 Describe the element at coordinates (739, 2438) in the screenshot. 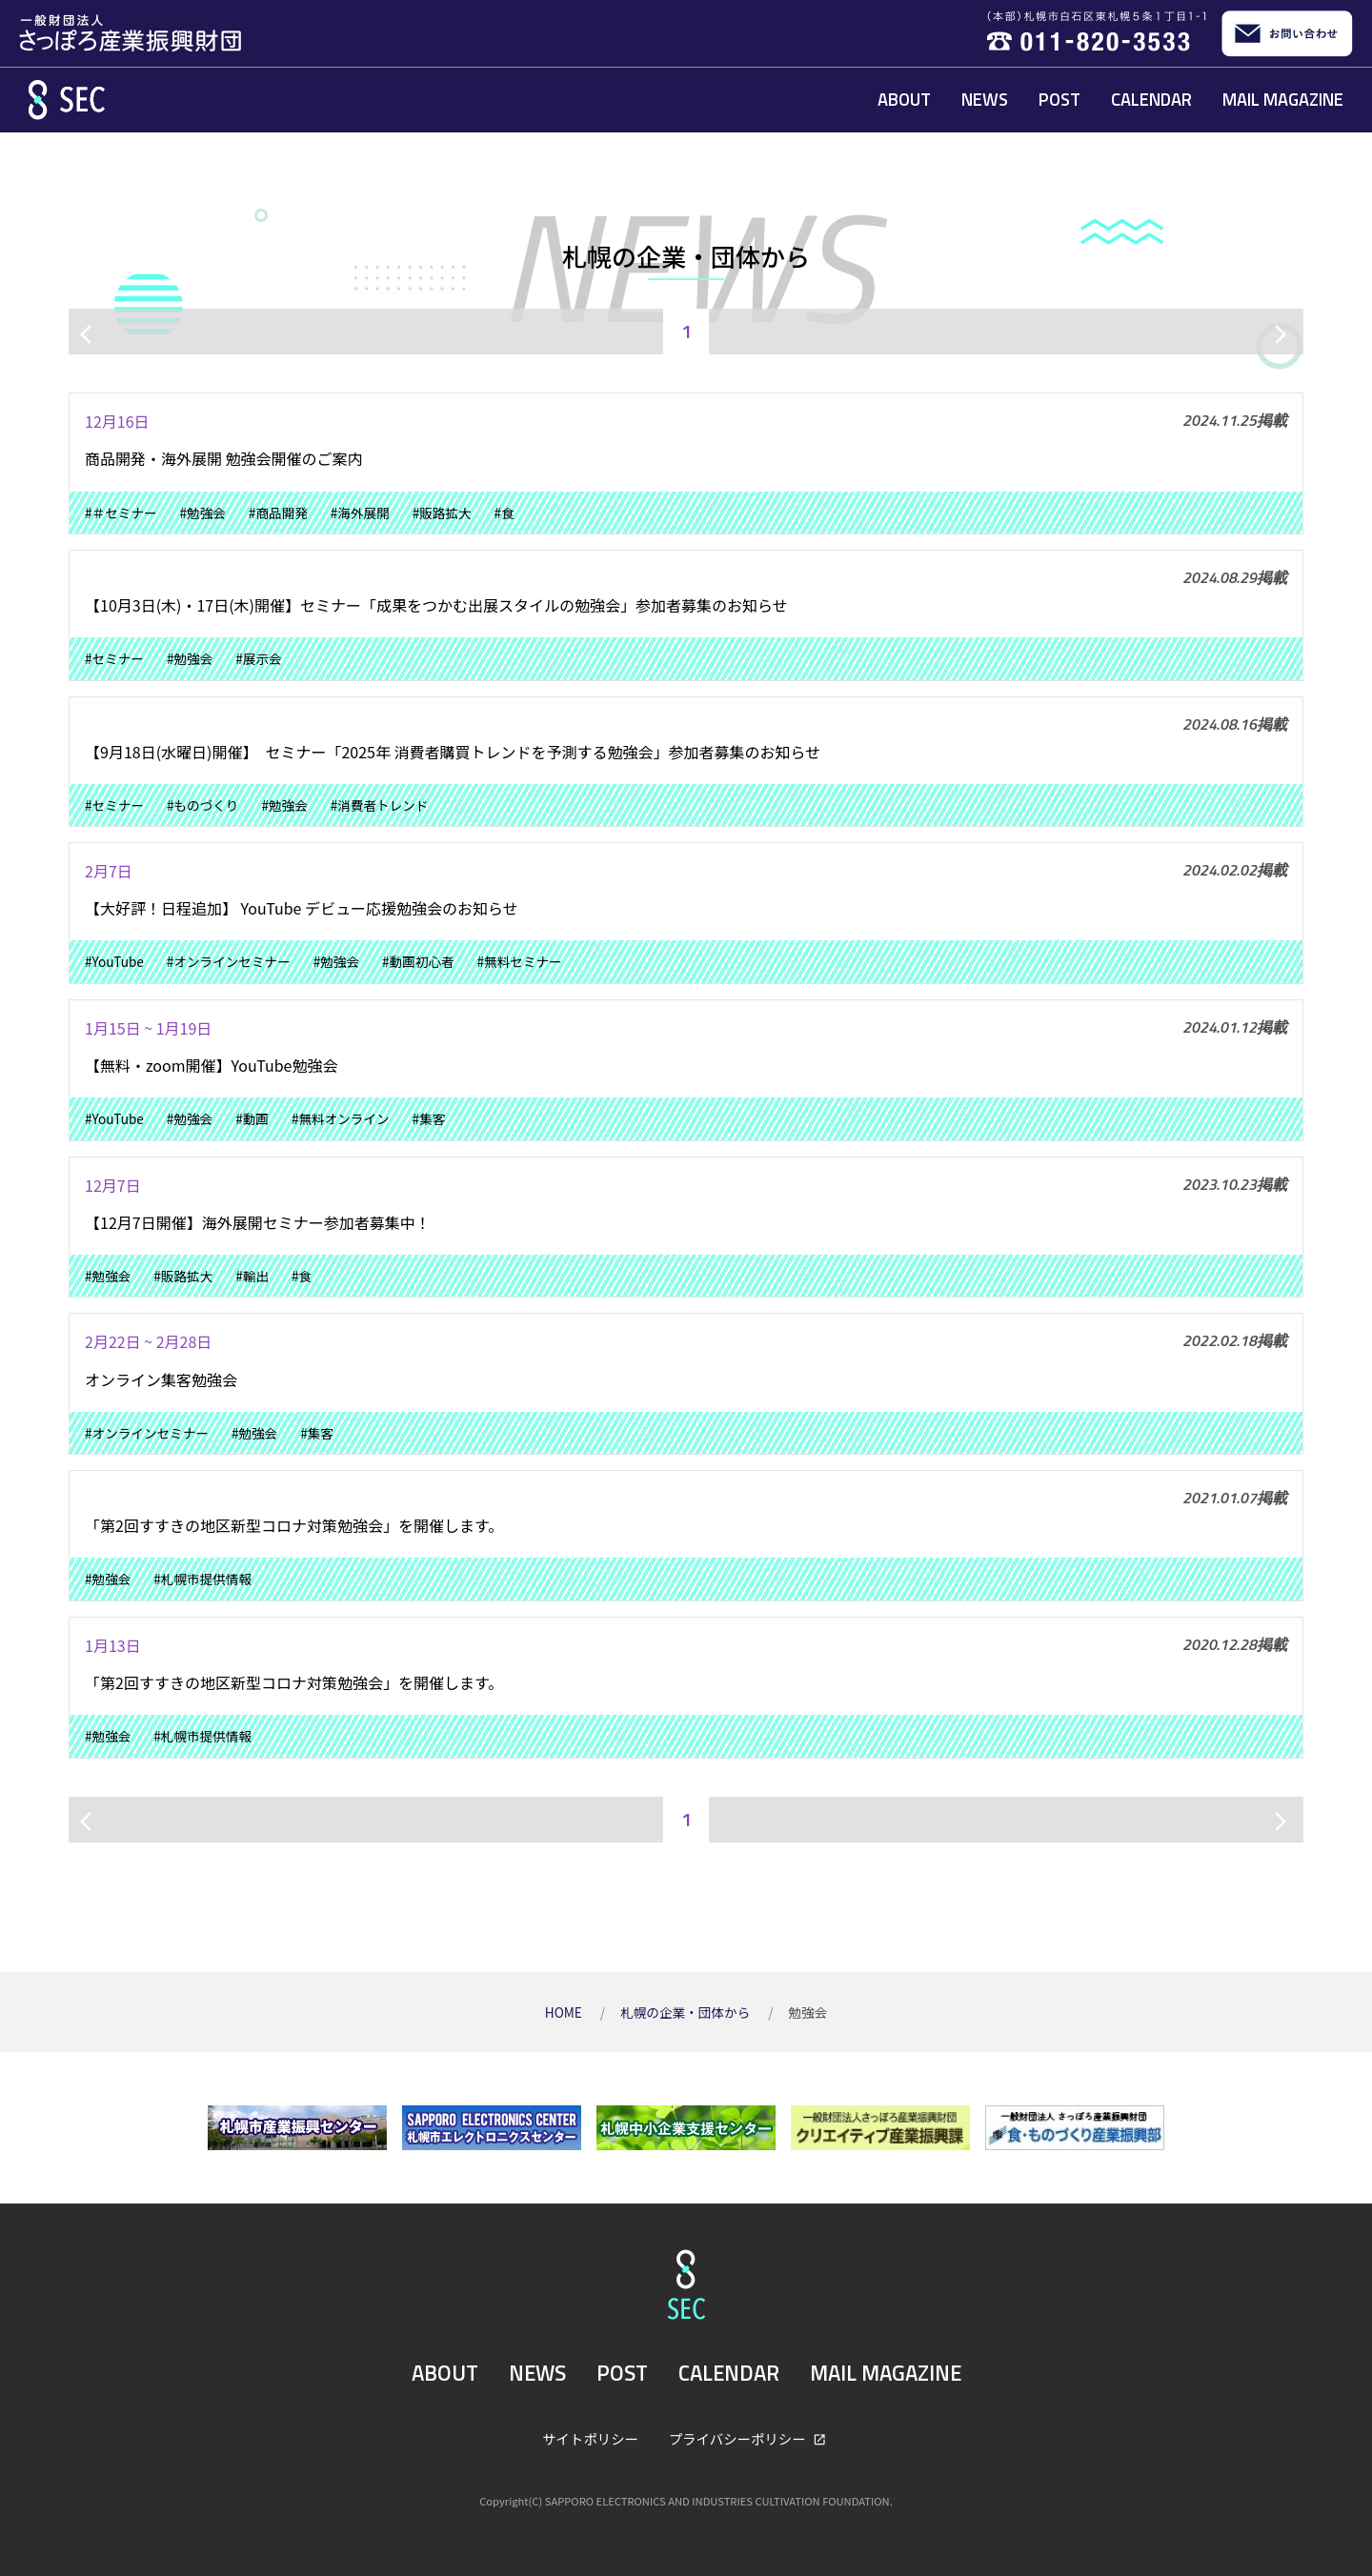

I see `プライバシーポリシー` at that location.